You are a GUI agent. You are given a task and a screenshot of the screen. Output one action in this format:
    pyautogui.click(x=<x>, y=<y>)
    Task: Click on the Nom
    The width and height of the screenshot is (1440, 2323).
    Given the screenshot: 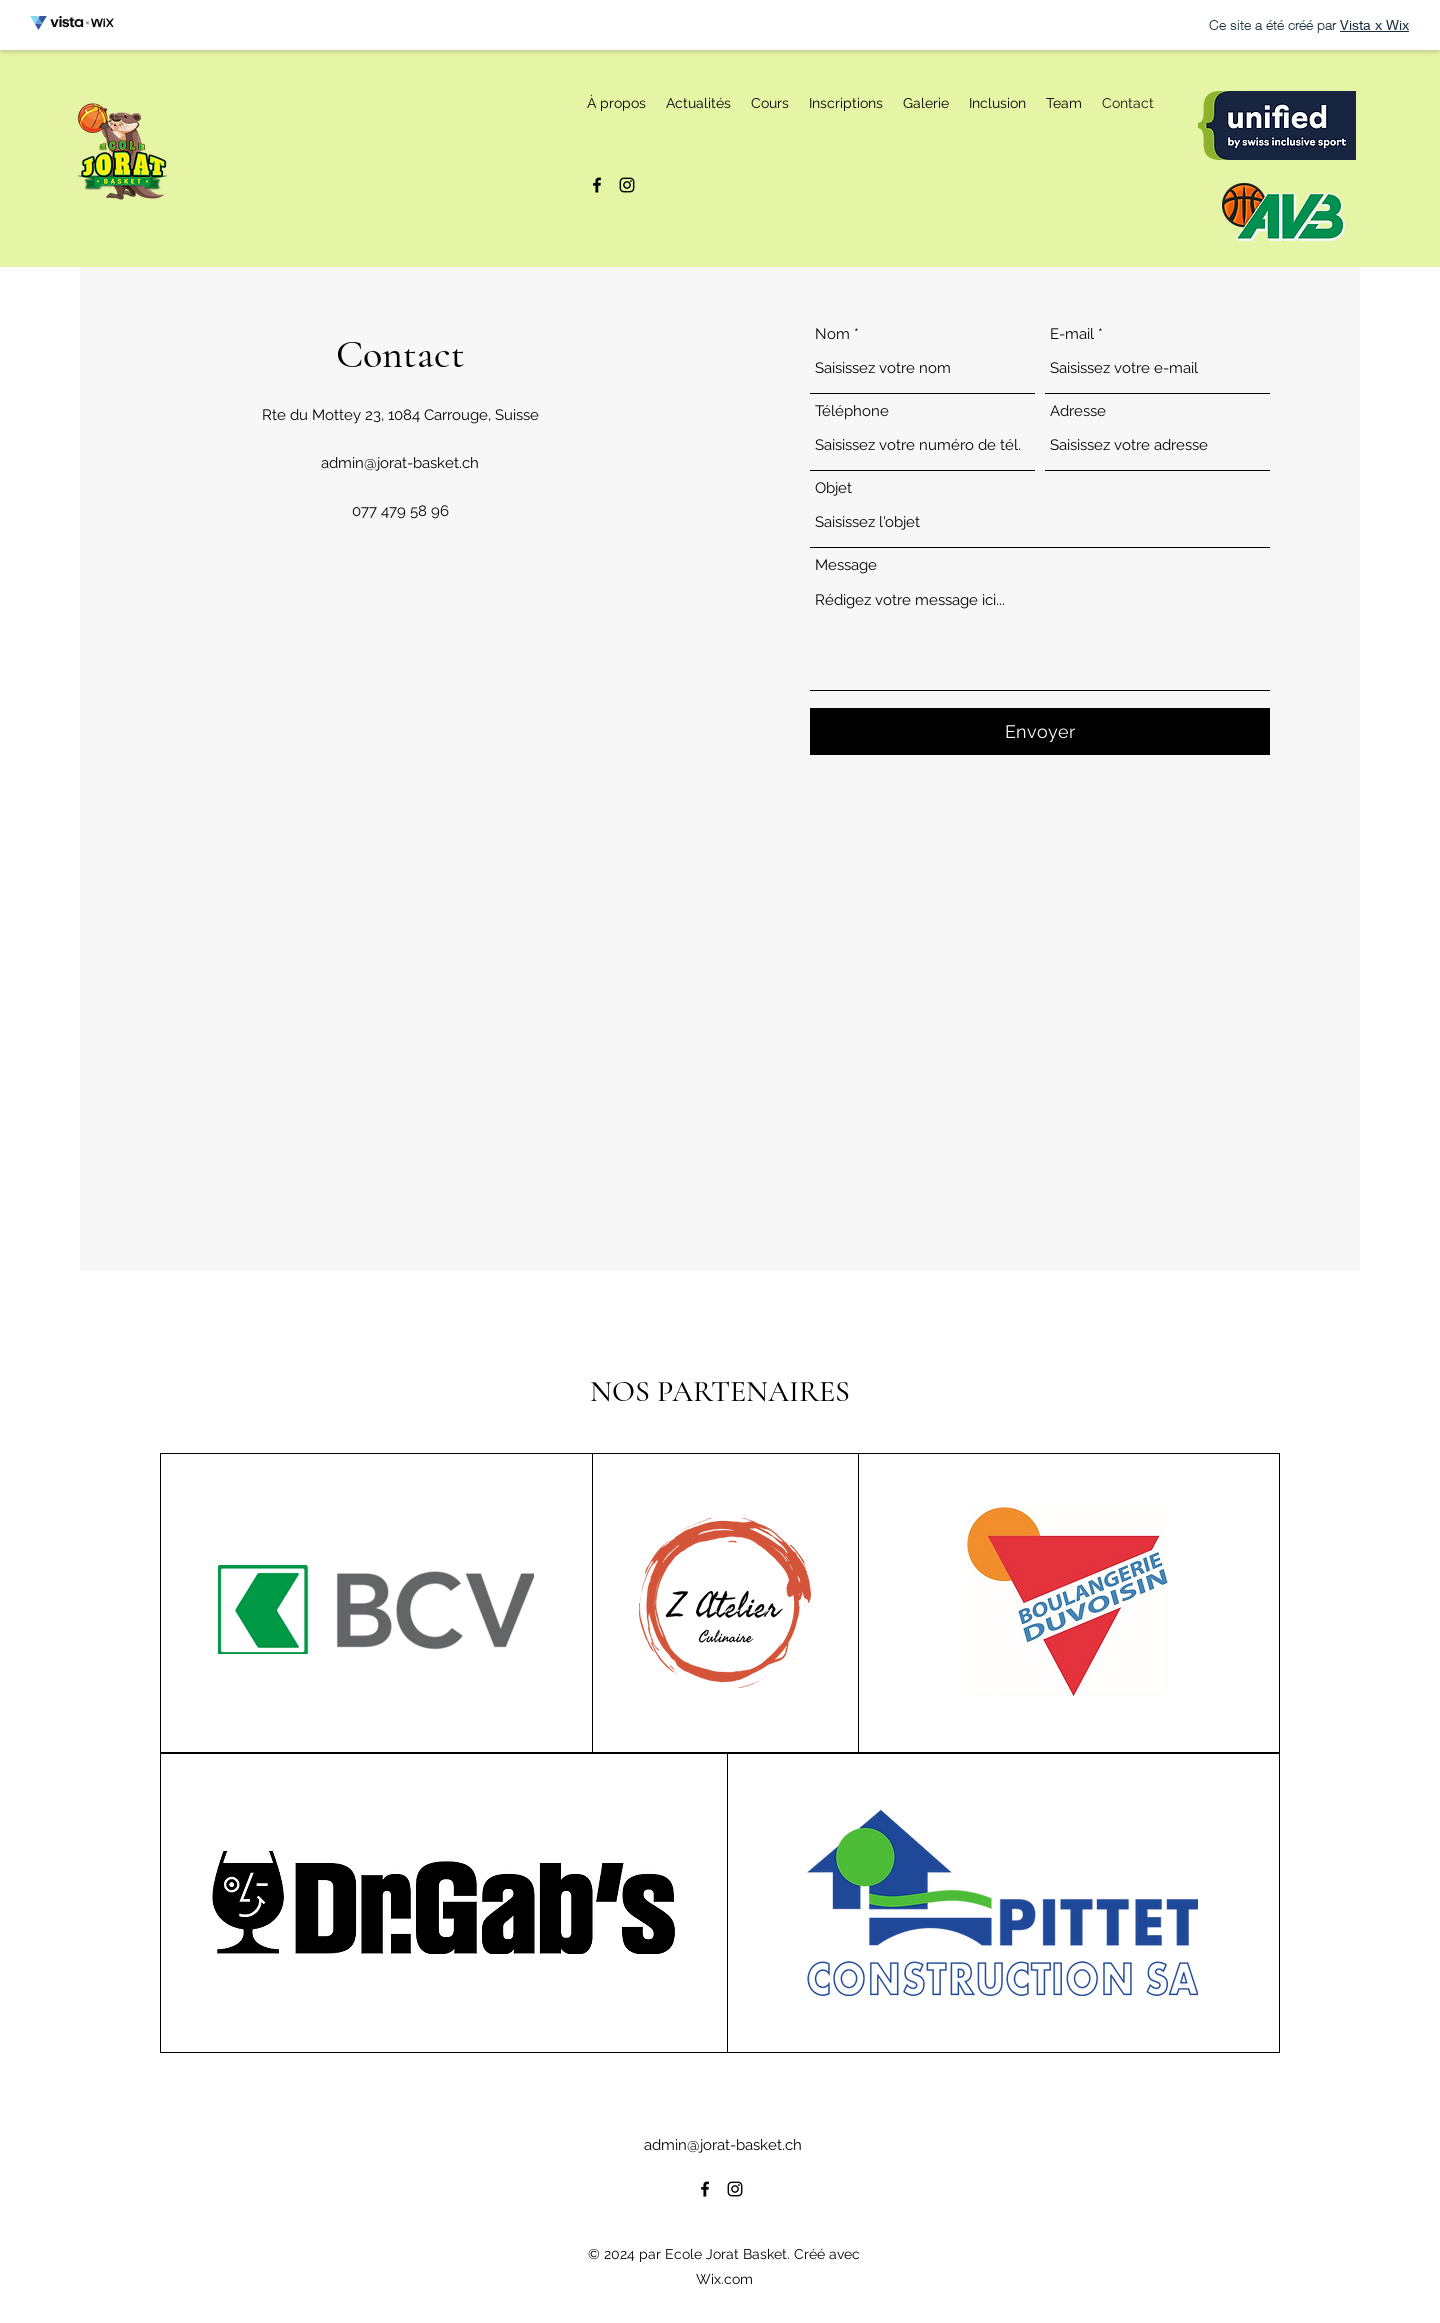 What is the action you would take?
    pyautogui.click(x=832, y=334)
    